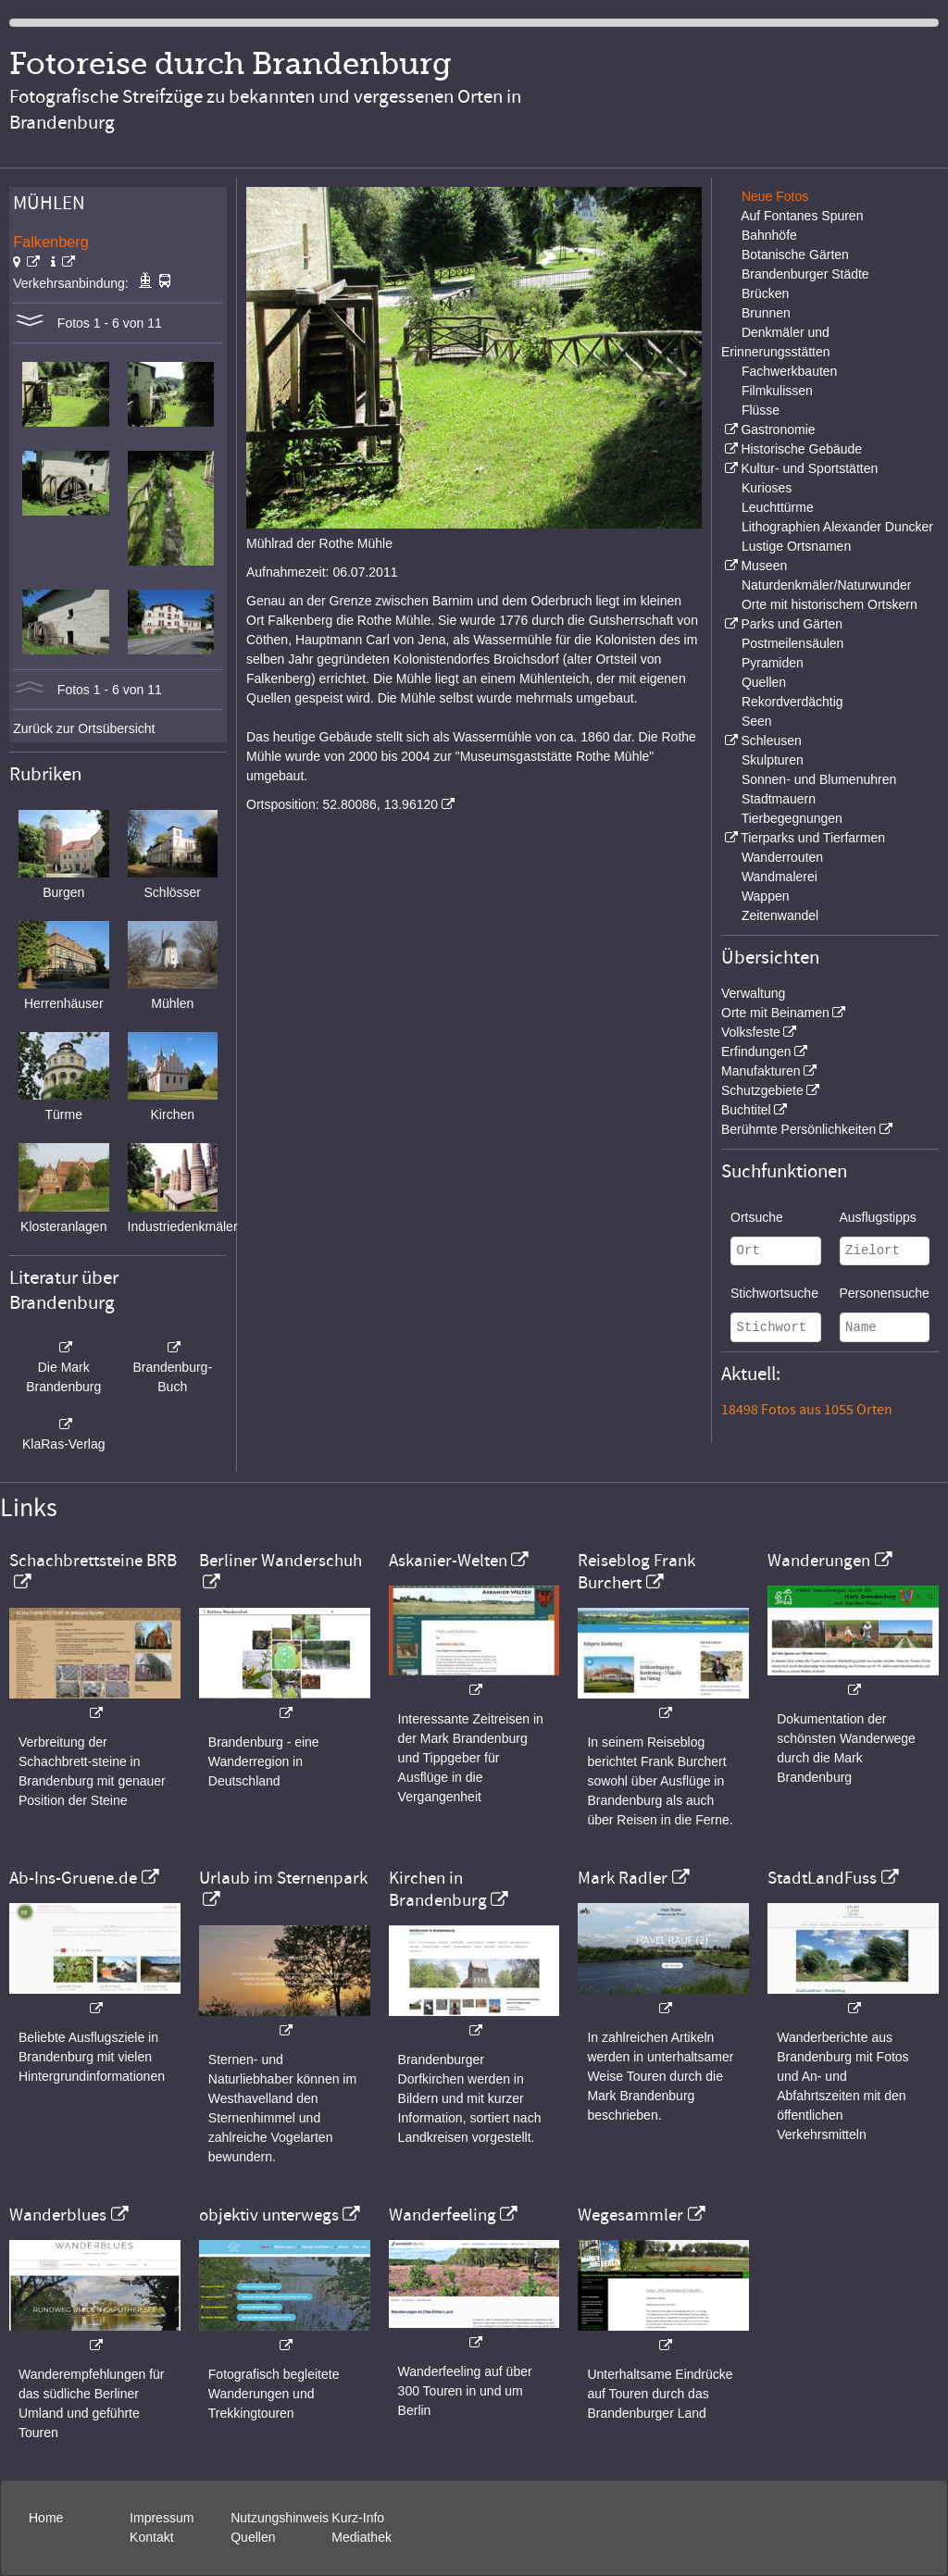 This screenshot has height=2576, width=948. What do you see at coordinates (779, 798) in the screenshot?
I see `Stadtmauern` at bounding box center [779, 798].